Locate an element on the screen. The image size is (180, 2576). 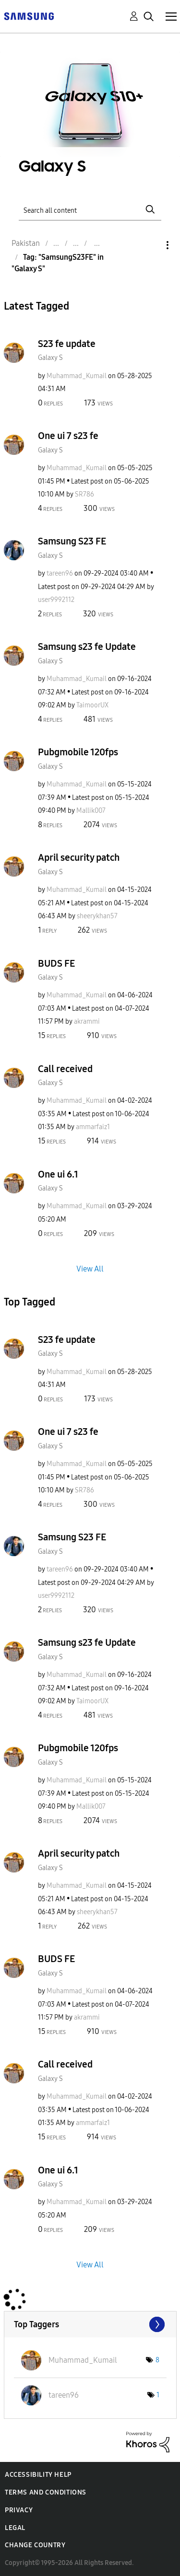
Pubgmobile 120fps is located at coordinates (78, 752).